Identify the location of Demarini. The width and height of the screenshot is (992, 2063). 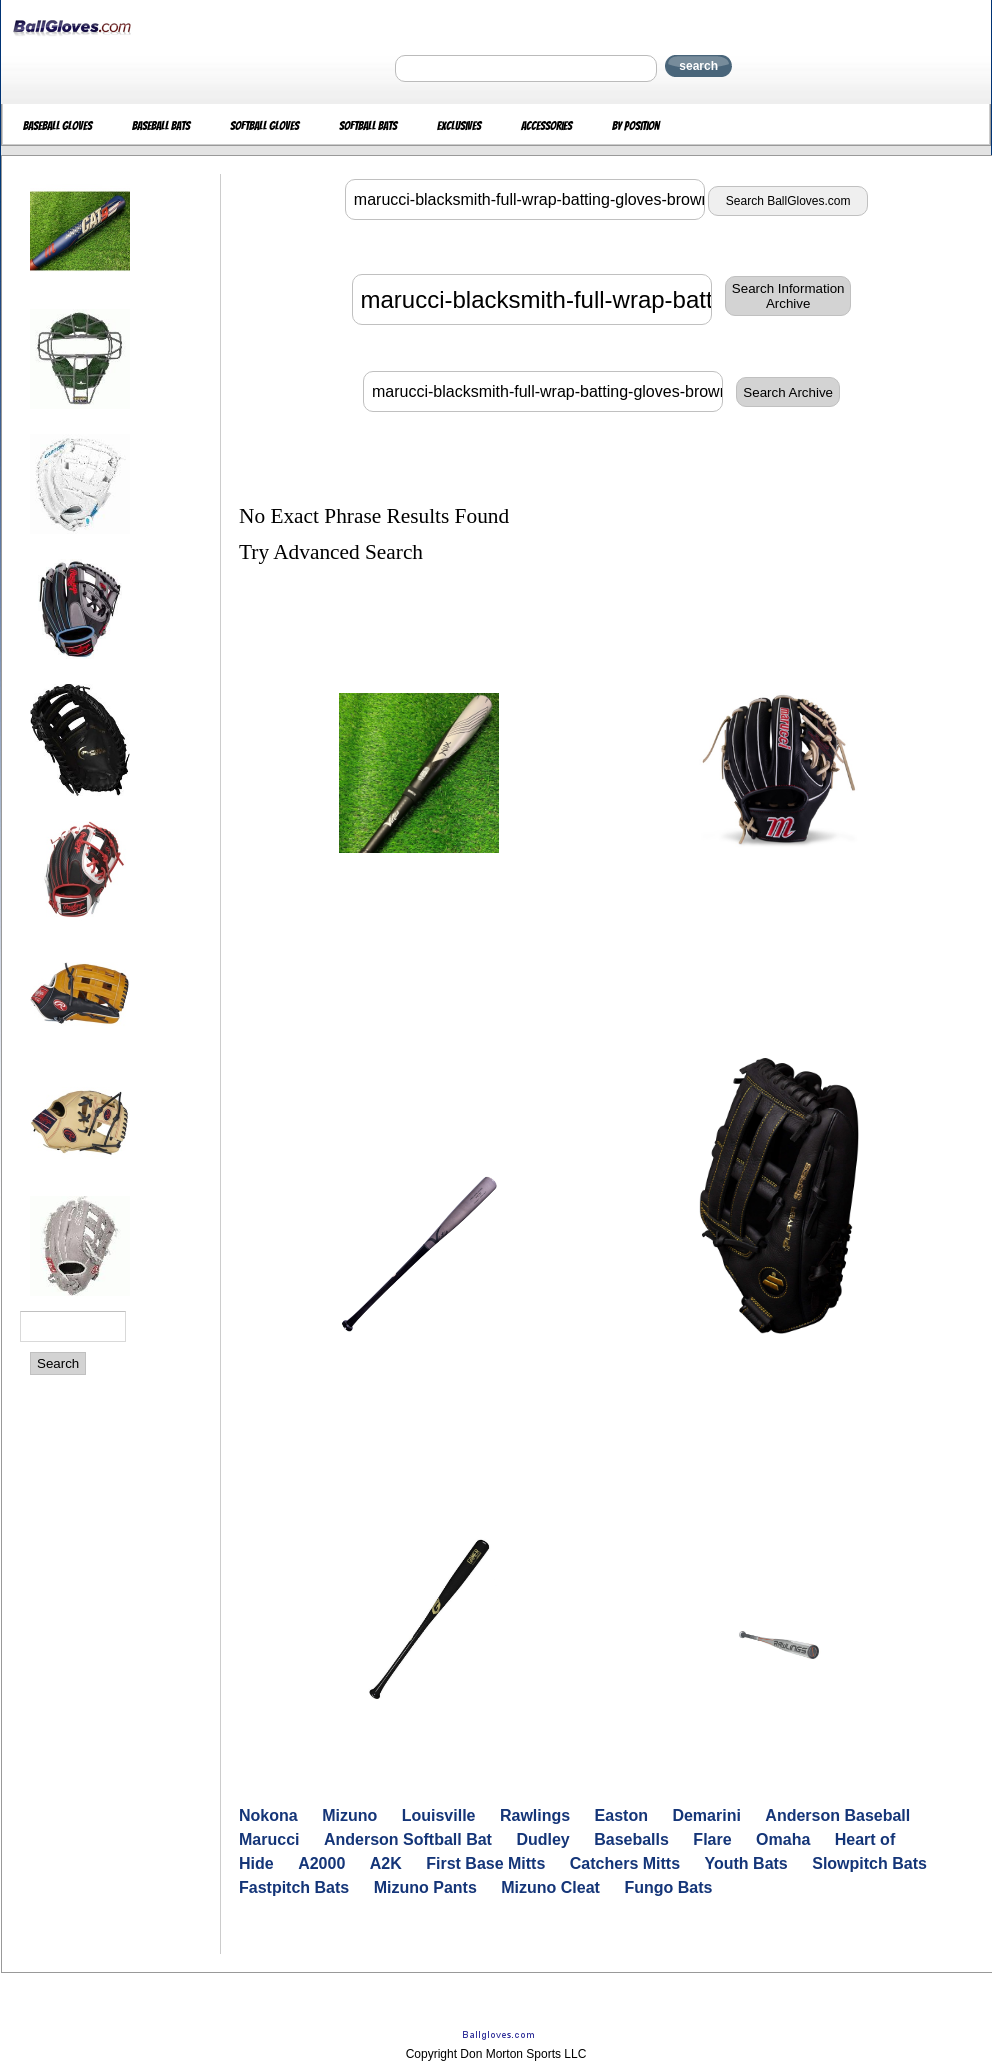
(706, 1815).